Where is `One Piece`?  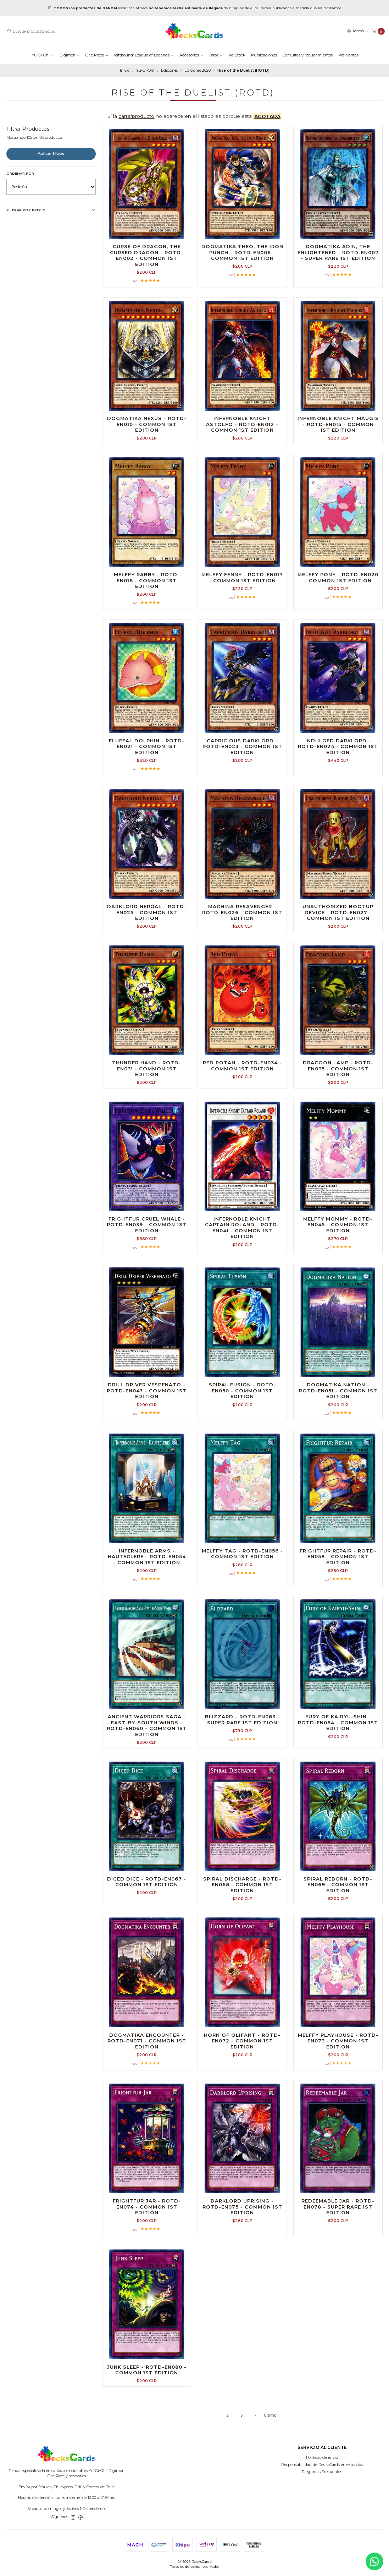 One Piece is located at coordinates (97, 55).